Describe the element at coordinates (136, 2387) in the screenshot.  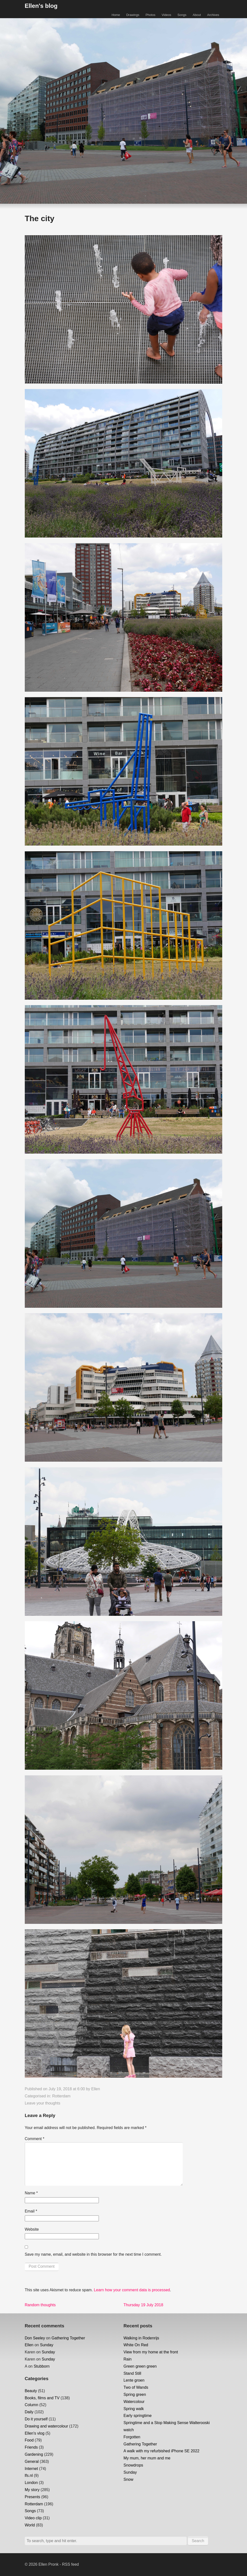
I see `Two of Wands` at that location.